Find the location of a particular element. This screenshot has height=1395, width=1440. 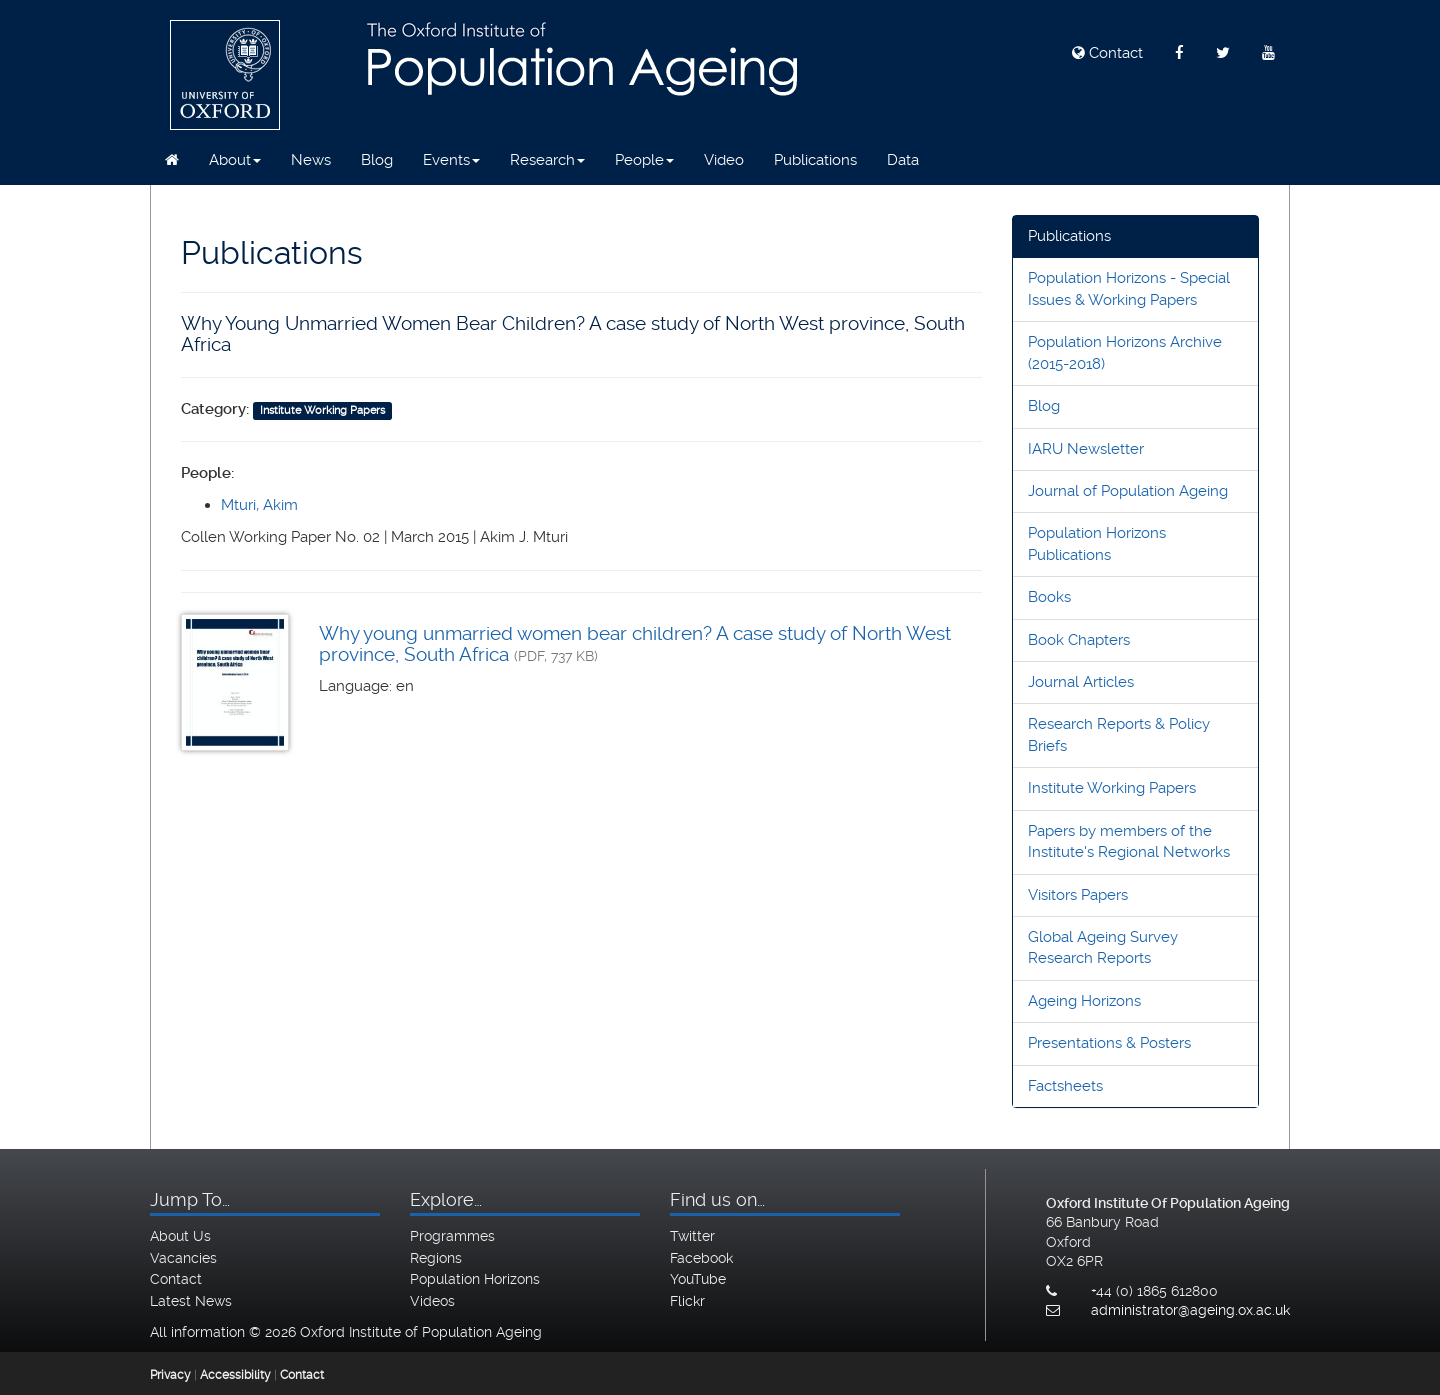

Factsheets is located at coordinates (1065, 1086).